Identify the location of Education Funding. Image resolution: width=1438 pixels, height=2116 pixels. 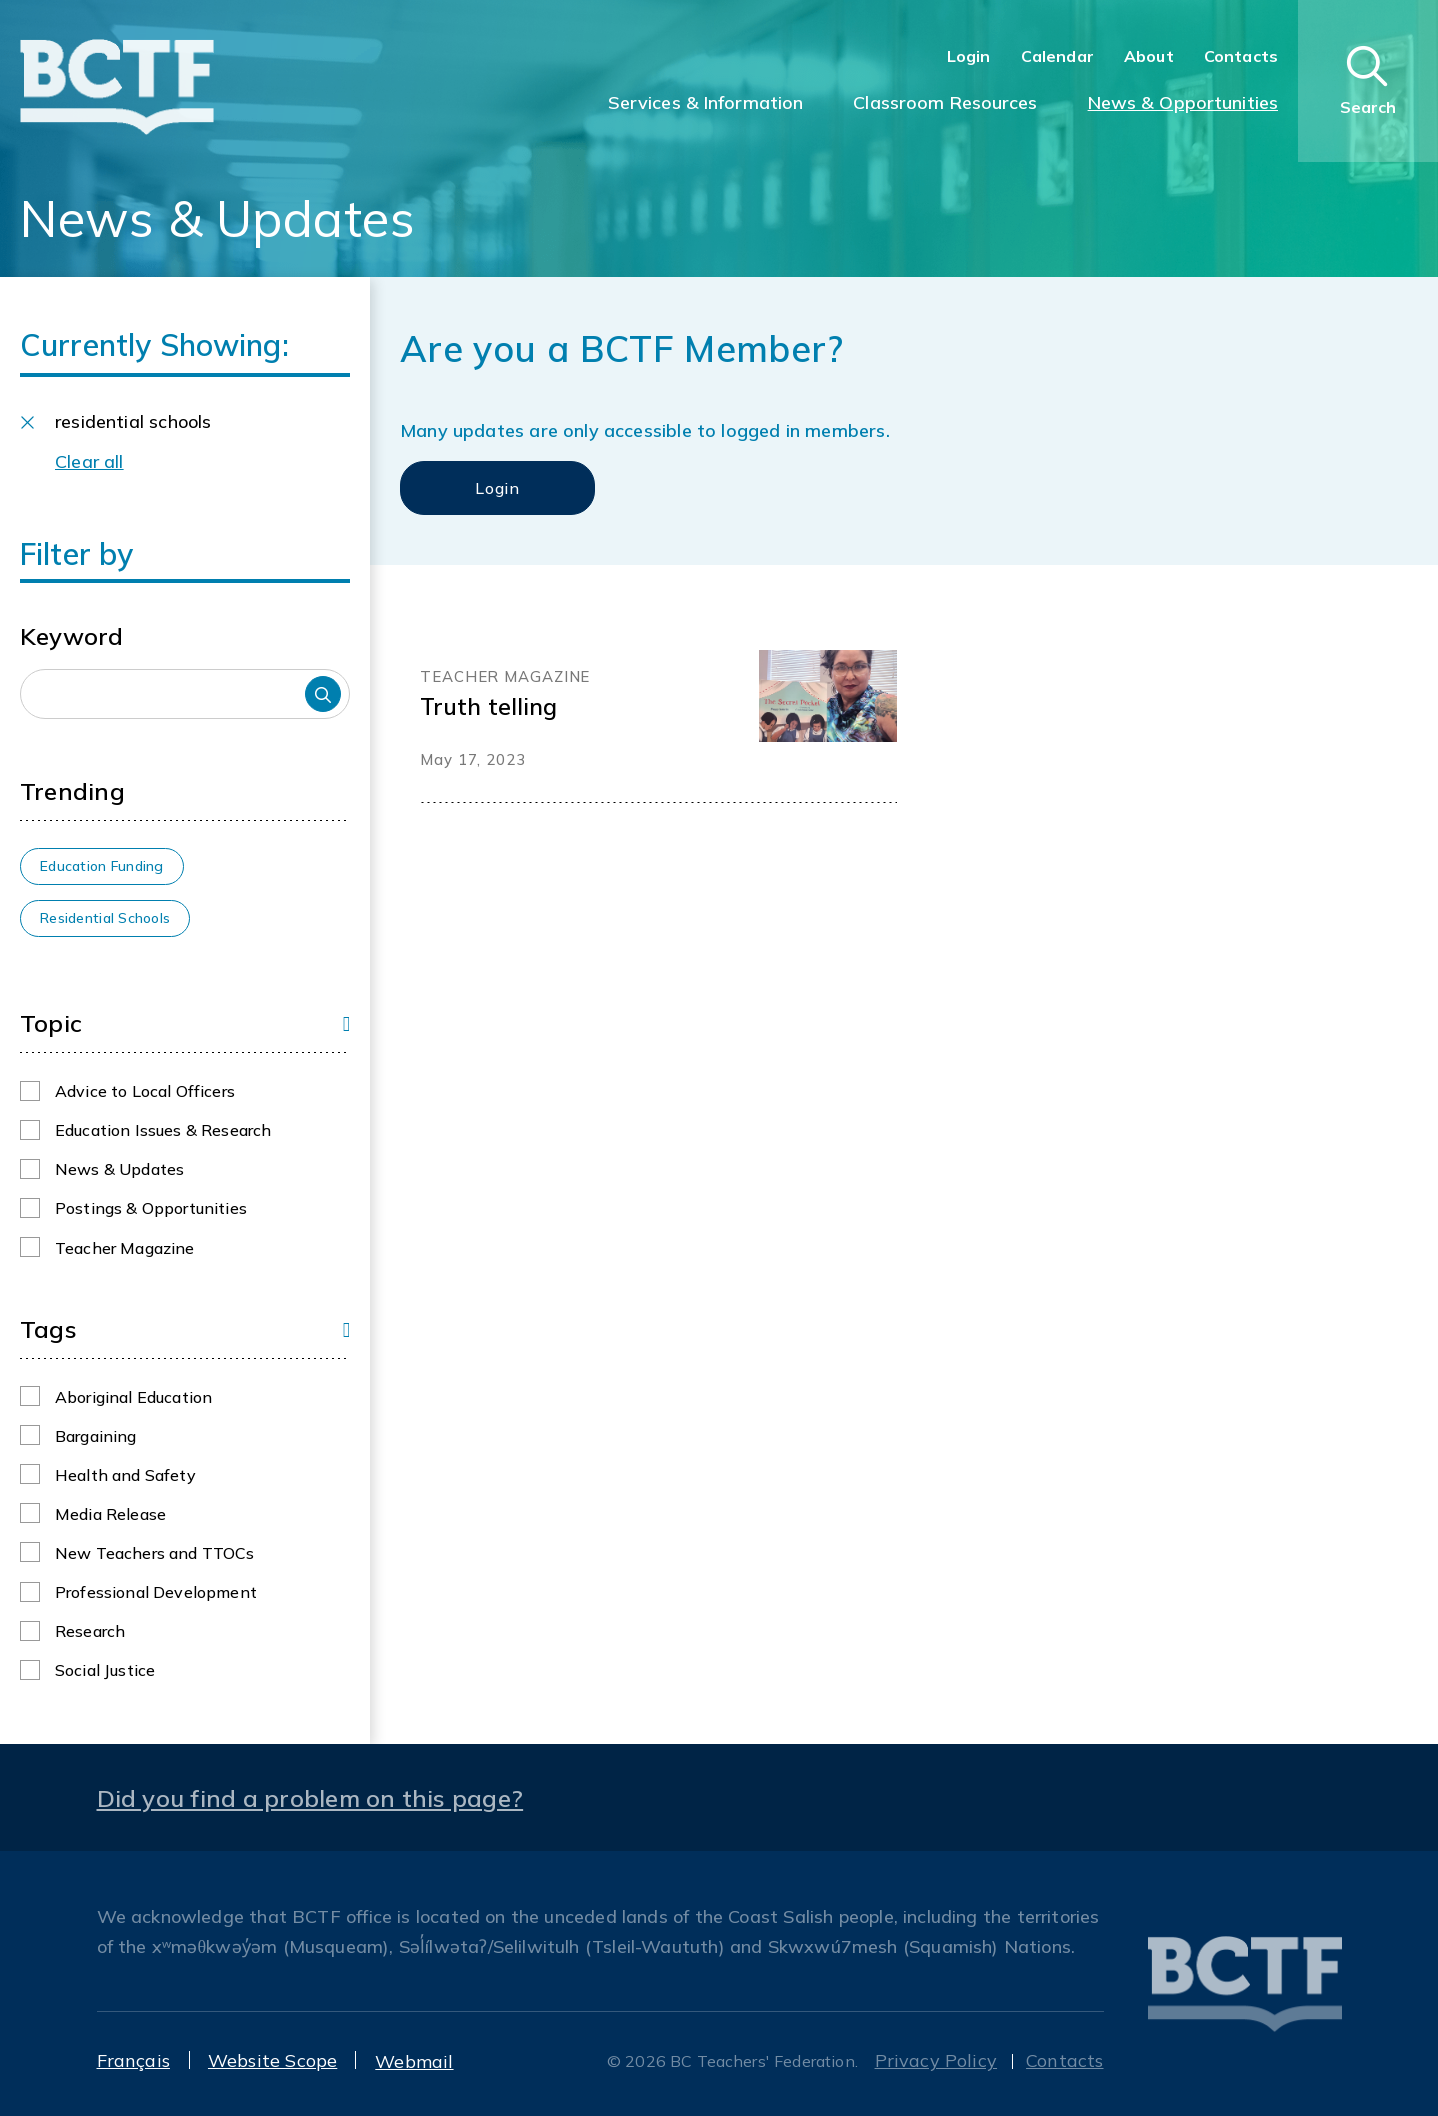
(102, 866).